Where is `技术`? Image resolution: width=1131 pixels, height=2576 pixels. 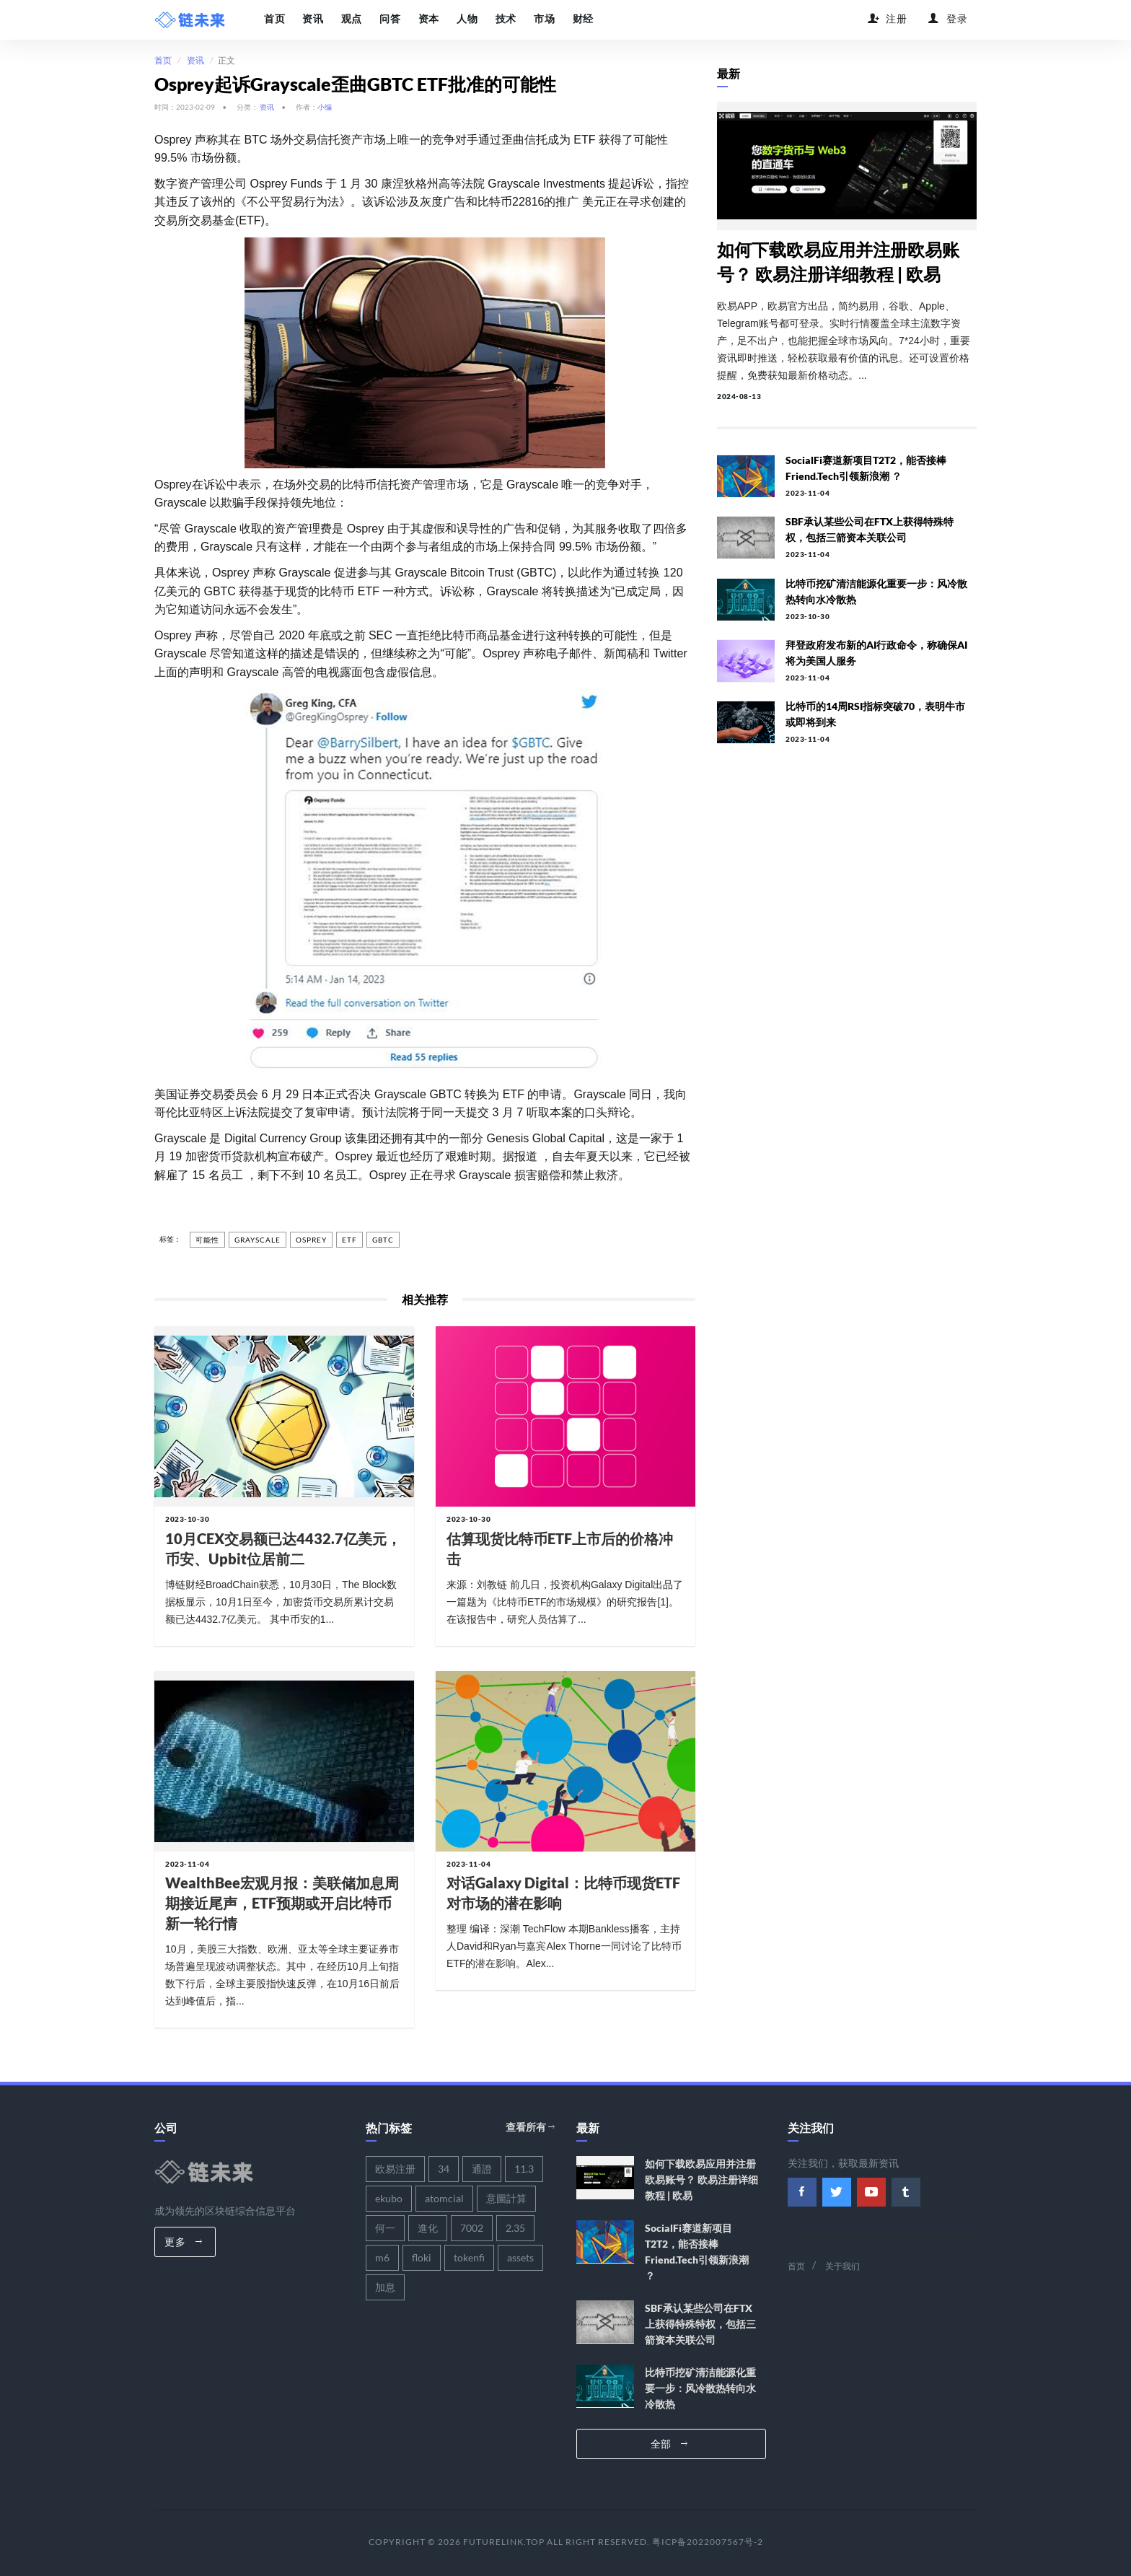 技术 is located at coordinates (503, 19).